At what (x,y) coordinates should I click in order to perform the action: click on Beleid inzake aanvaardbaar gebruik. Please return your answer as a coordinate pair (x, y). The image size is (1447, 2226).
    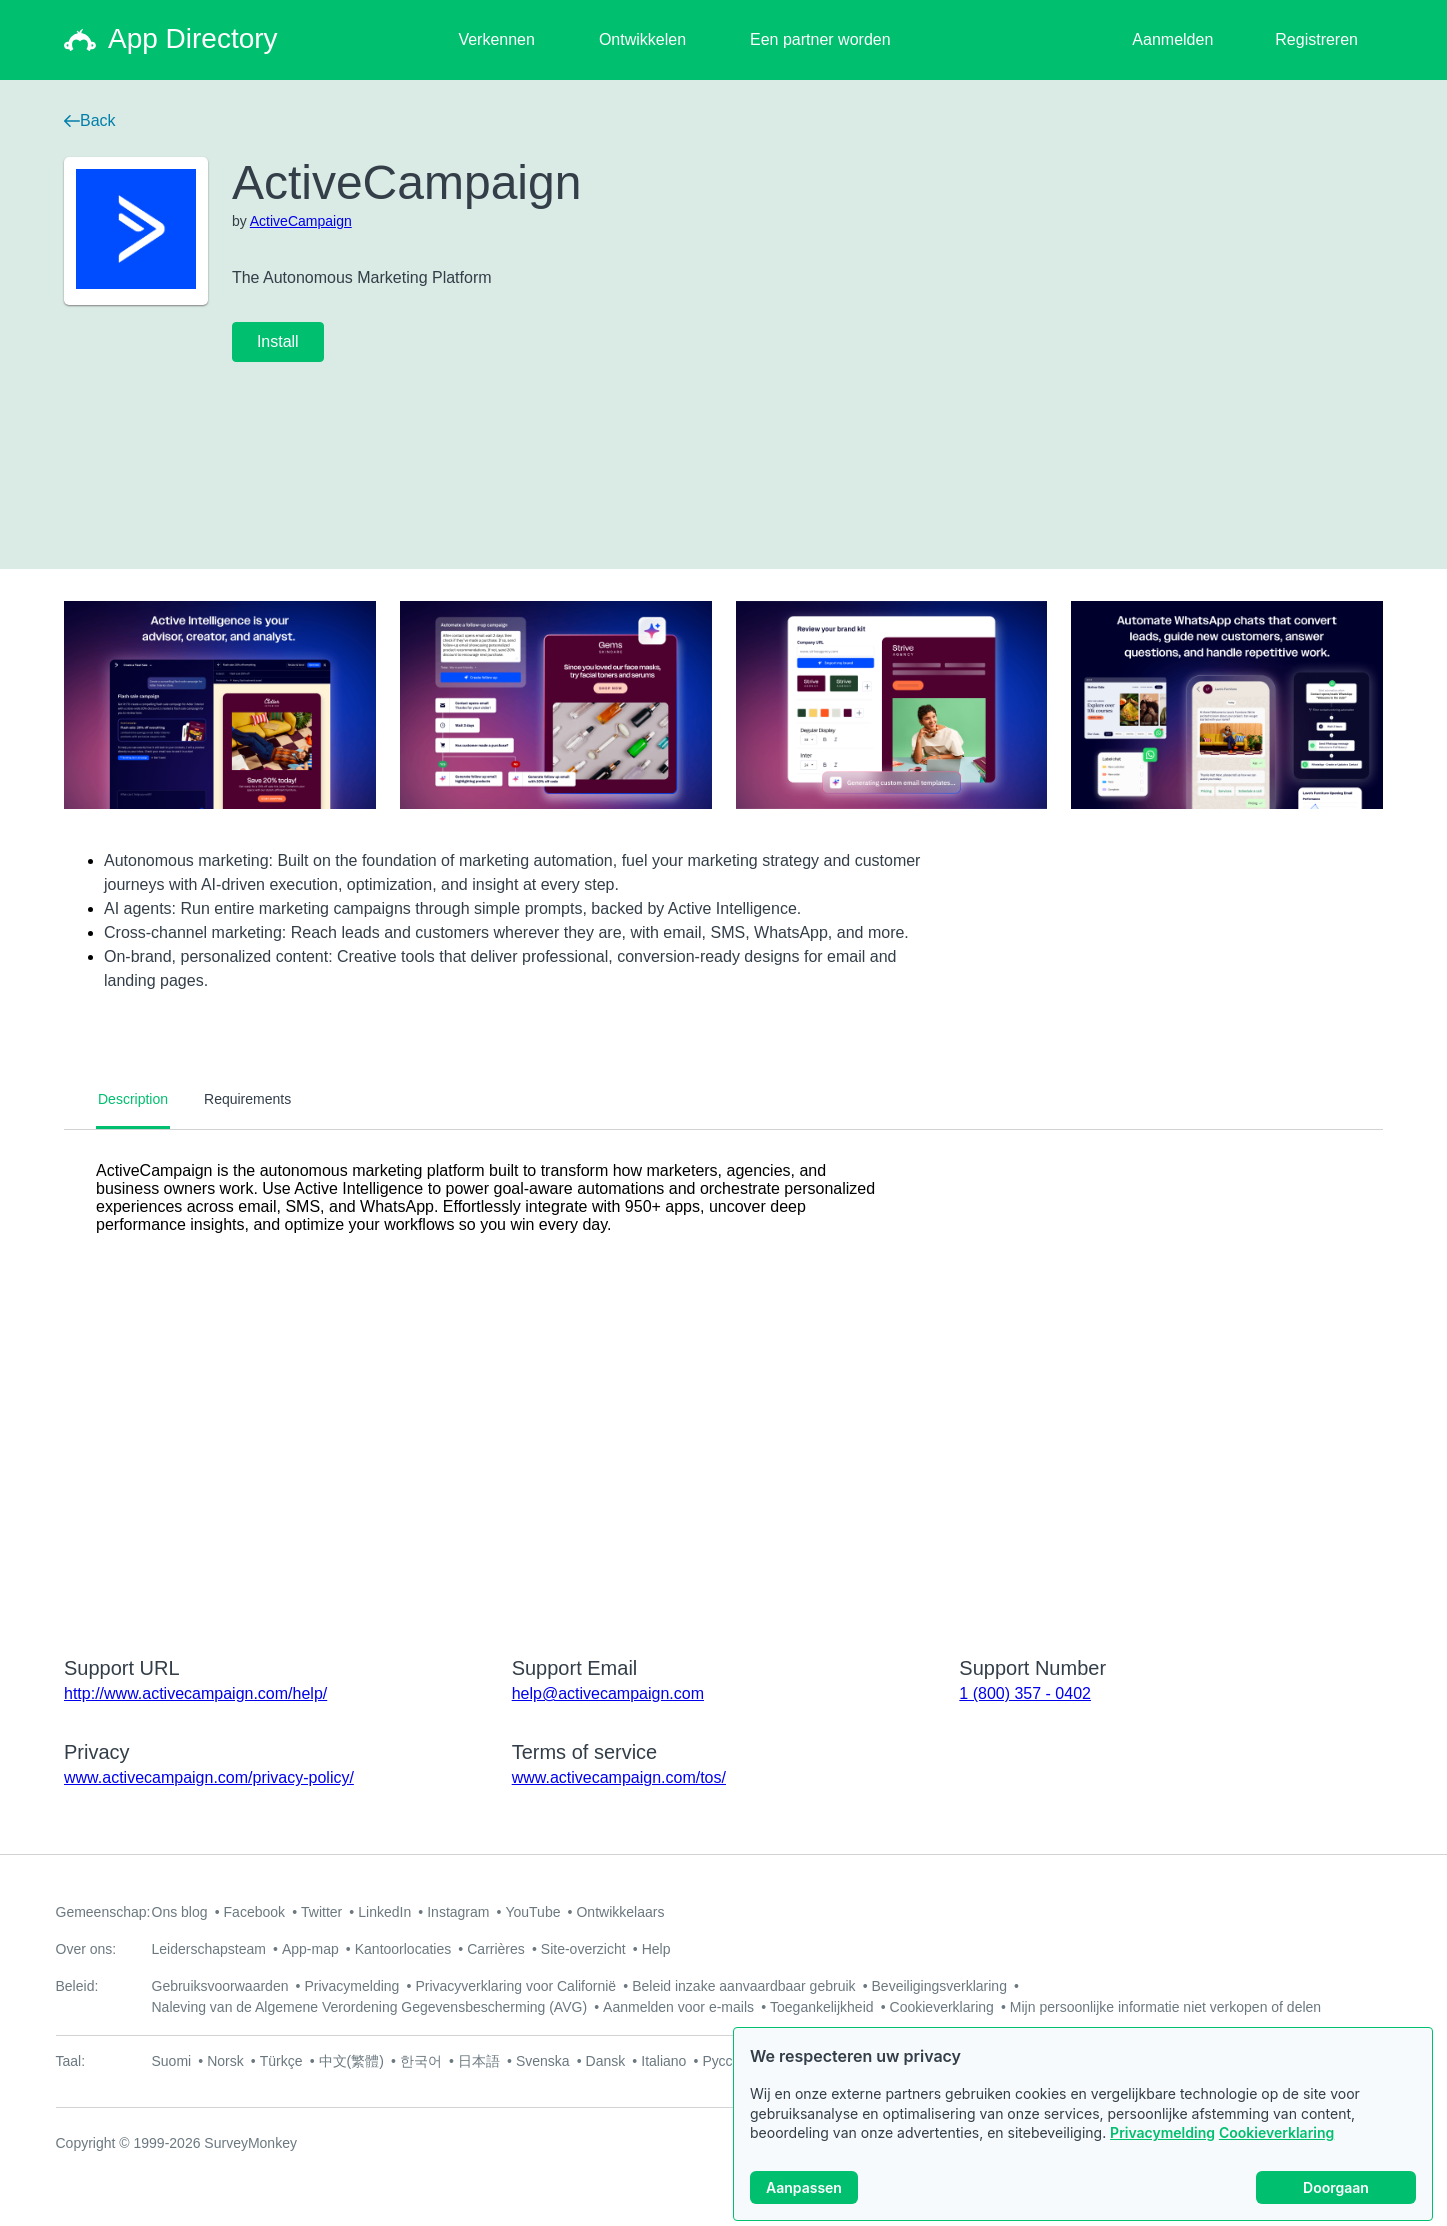
    Looking at the image, I should click on (743, 1986).